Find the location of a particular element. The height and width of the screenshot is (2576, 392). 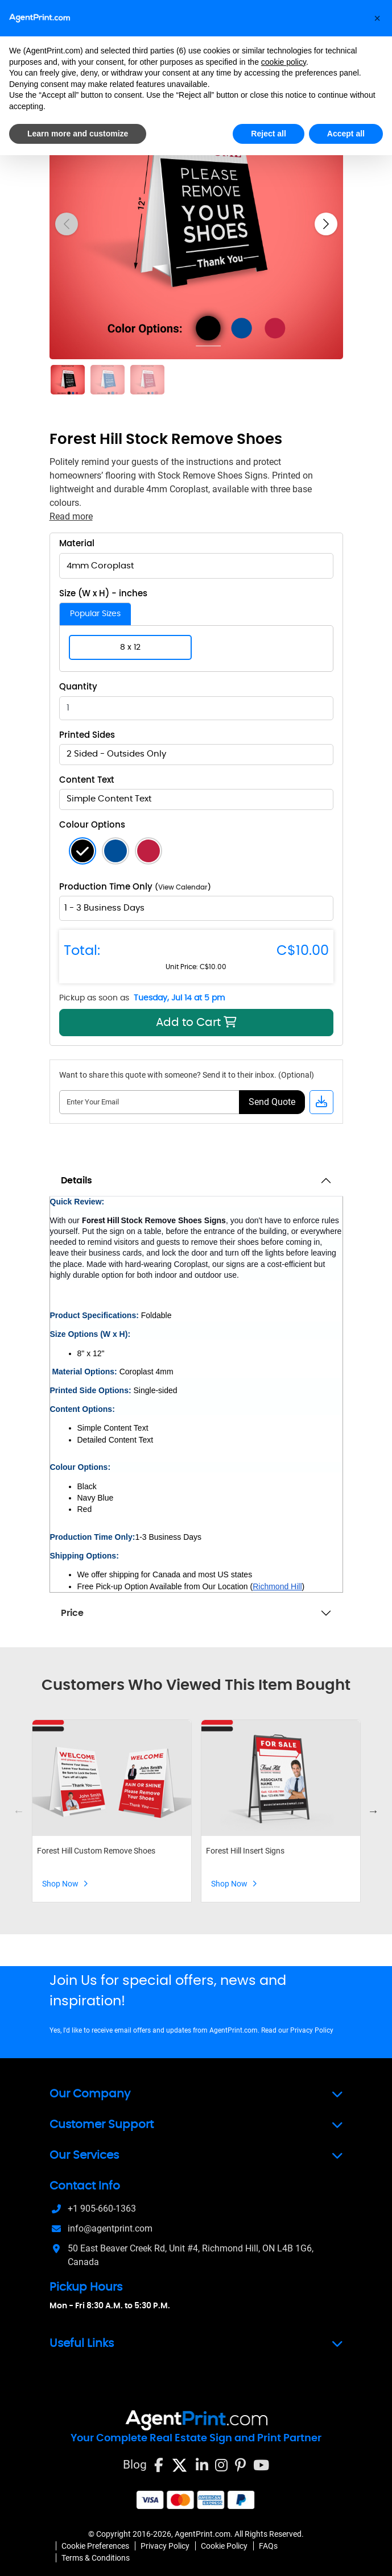

Blog is located at coordinates (135, 2464).